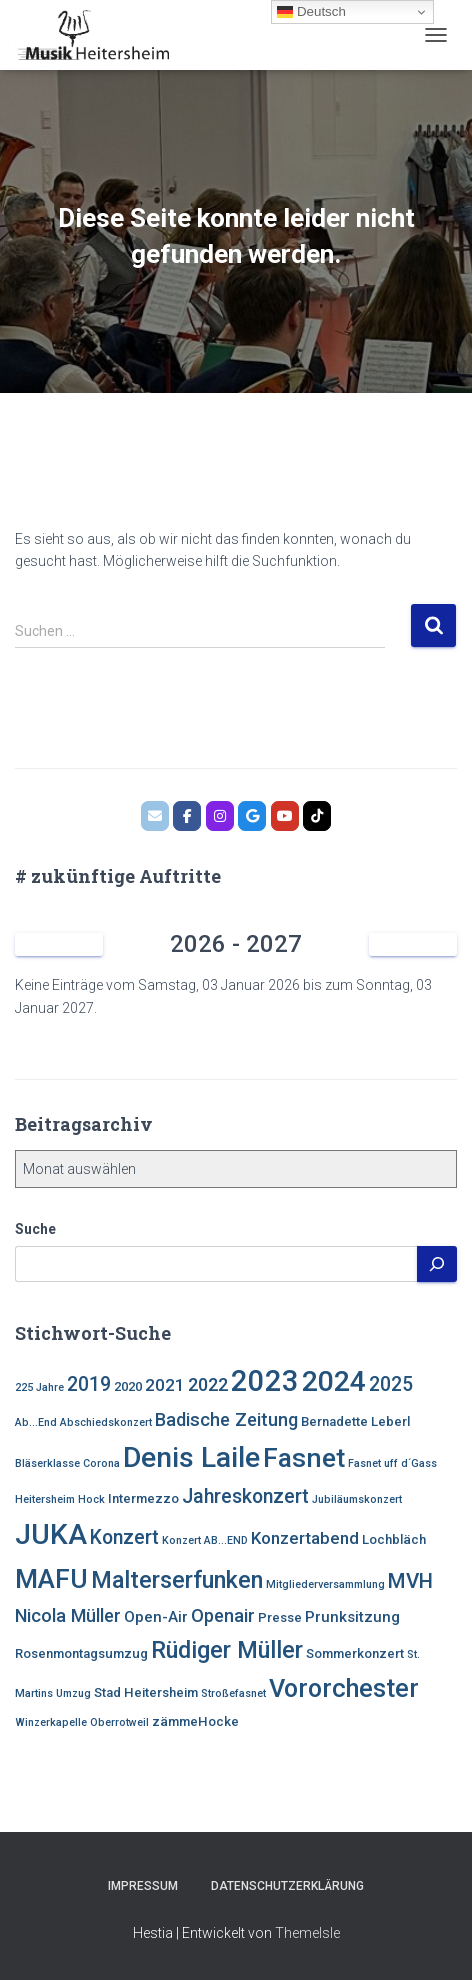  I want to click on [MVH.google], so click(252, 816).